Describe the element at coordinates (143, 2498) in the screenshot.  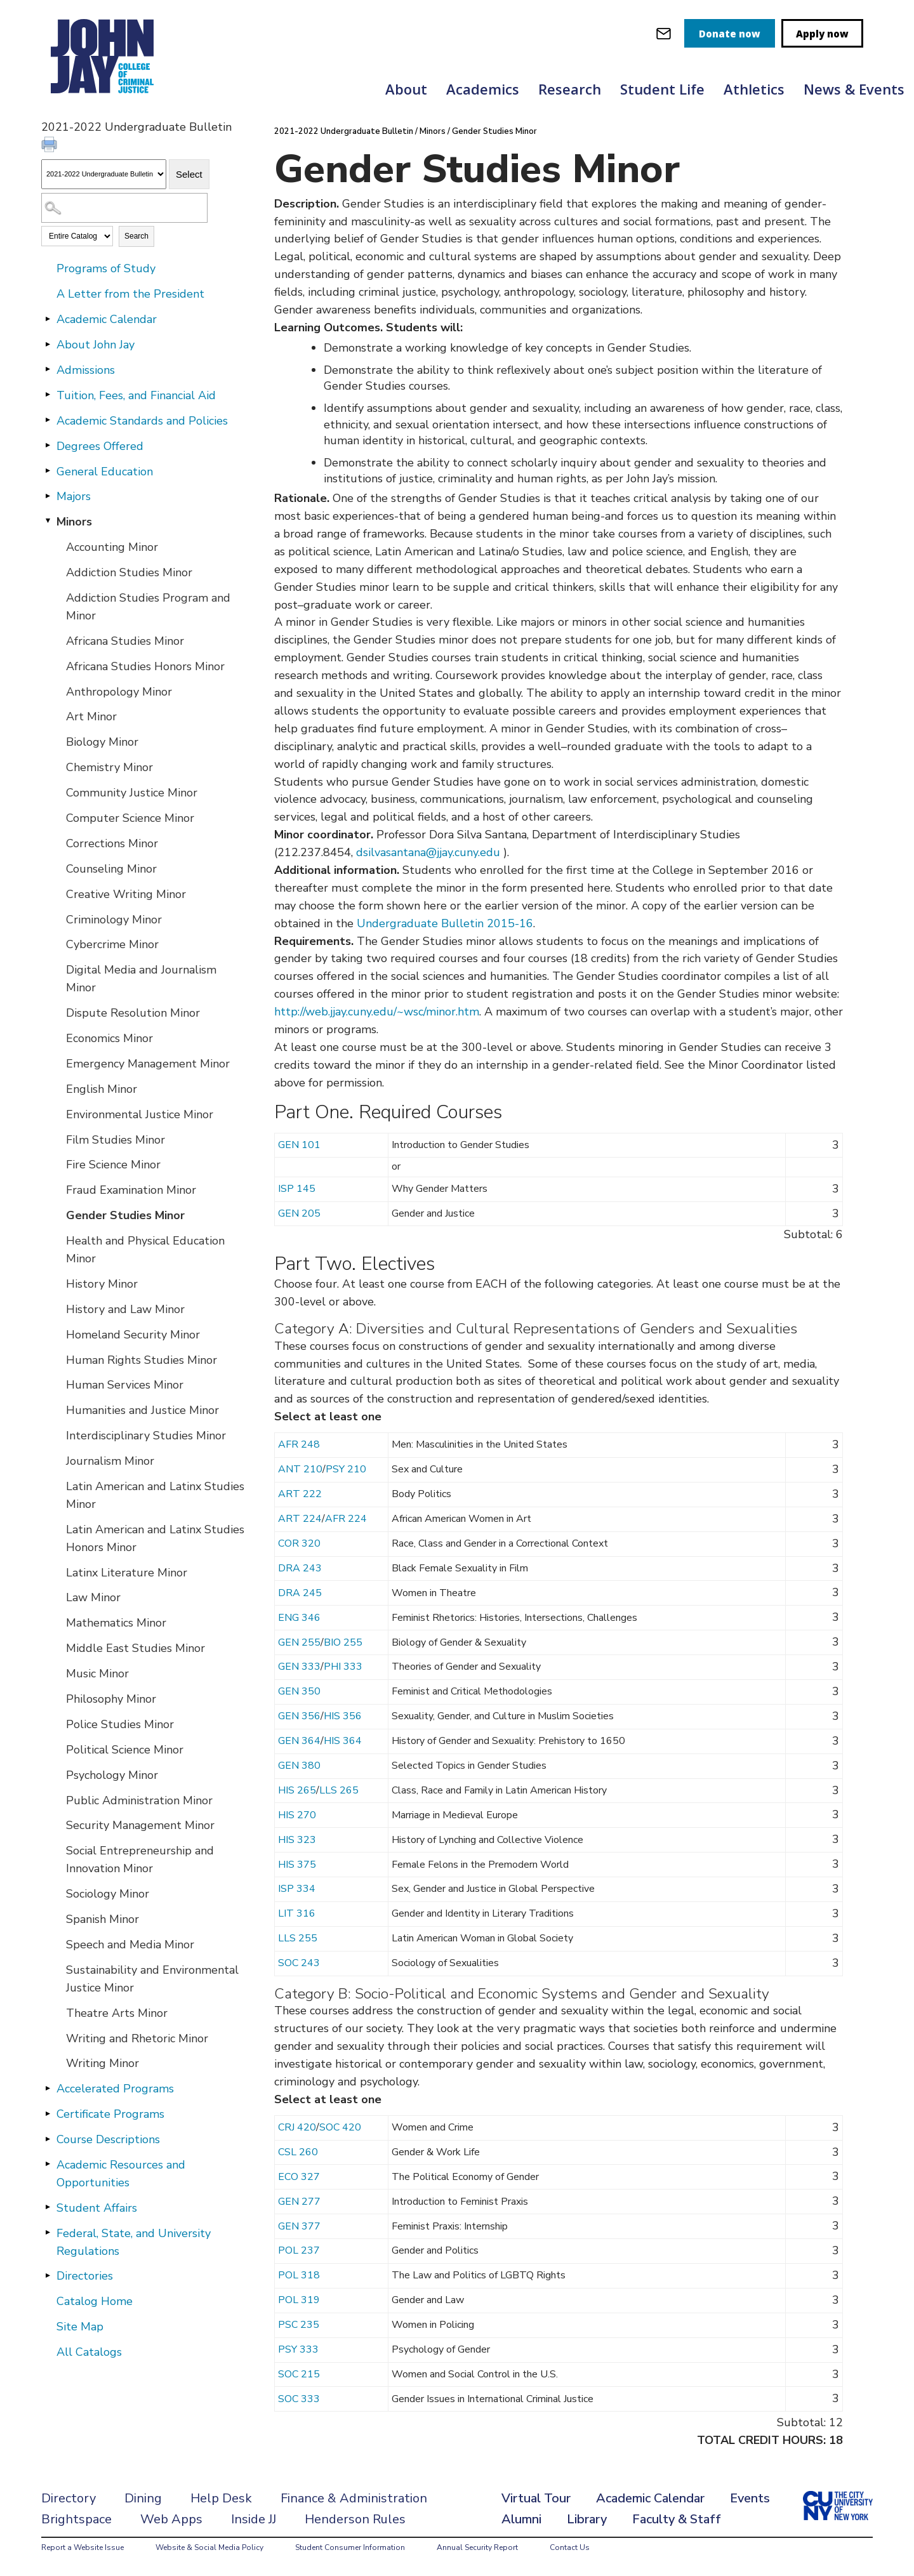
I see `Dining` at that location.